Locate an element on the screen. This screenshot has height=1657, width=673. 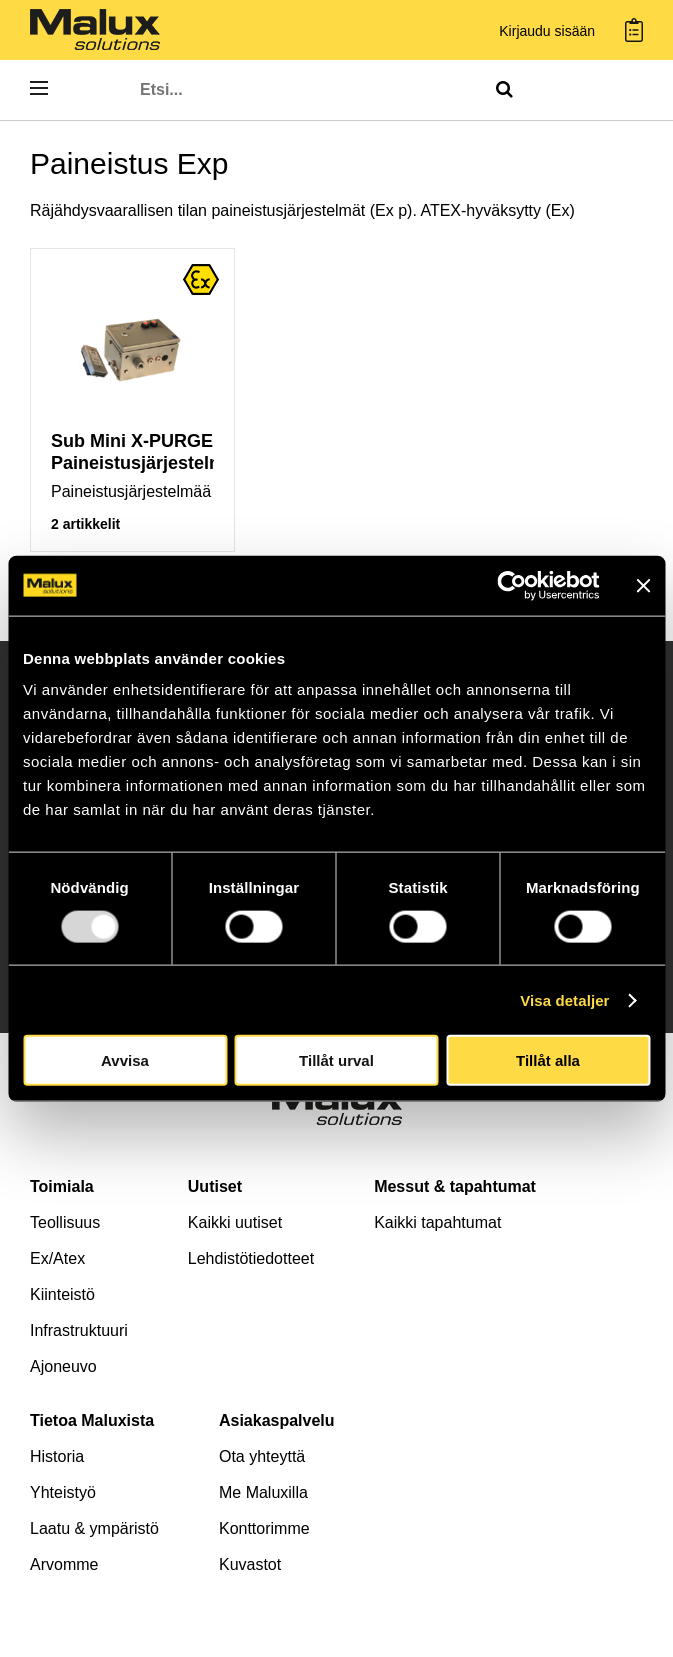
Tillåt alla is located at coordinates (548, 1060).